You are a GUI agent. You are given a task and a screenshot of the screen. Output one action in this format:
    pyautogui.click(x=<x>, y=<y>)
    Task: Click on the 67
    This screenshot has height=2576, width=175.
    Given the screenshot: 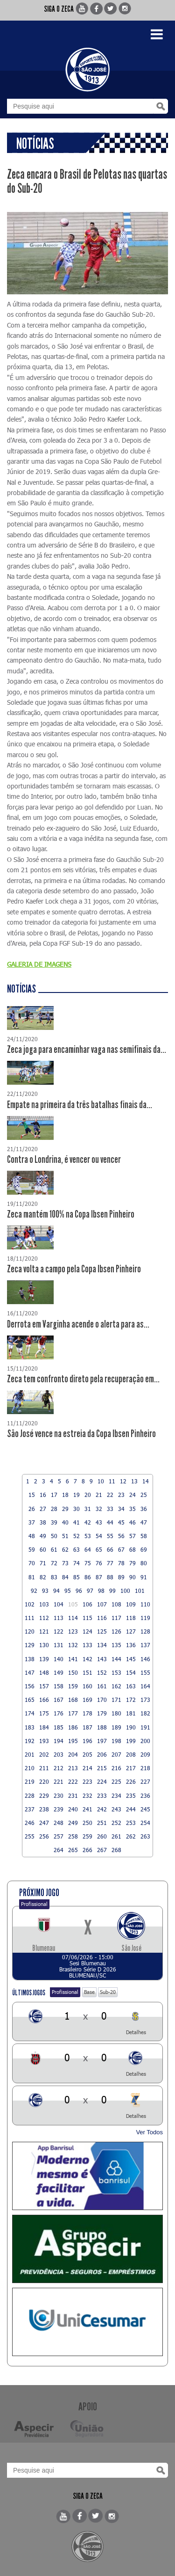 What is the action you would take?
    pyautogui.click(x=121, y=1549)
    